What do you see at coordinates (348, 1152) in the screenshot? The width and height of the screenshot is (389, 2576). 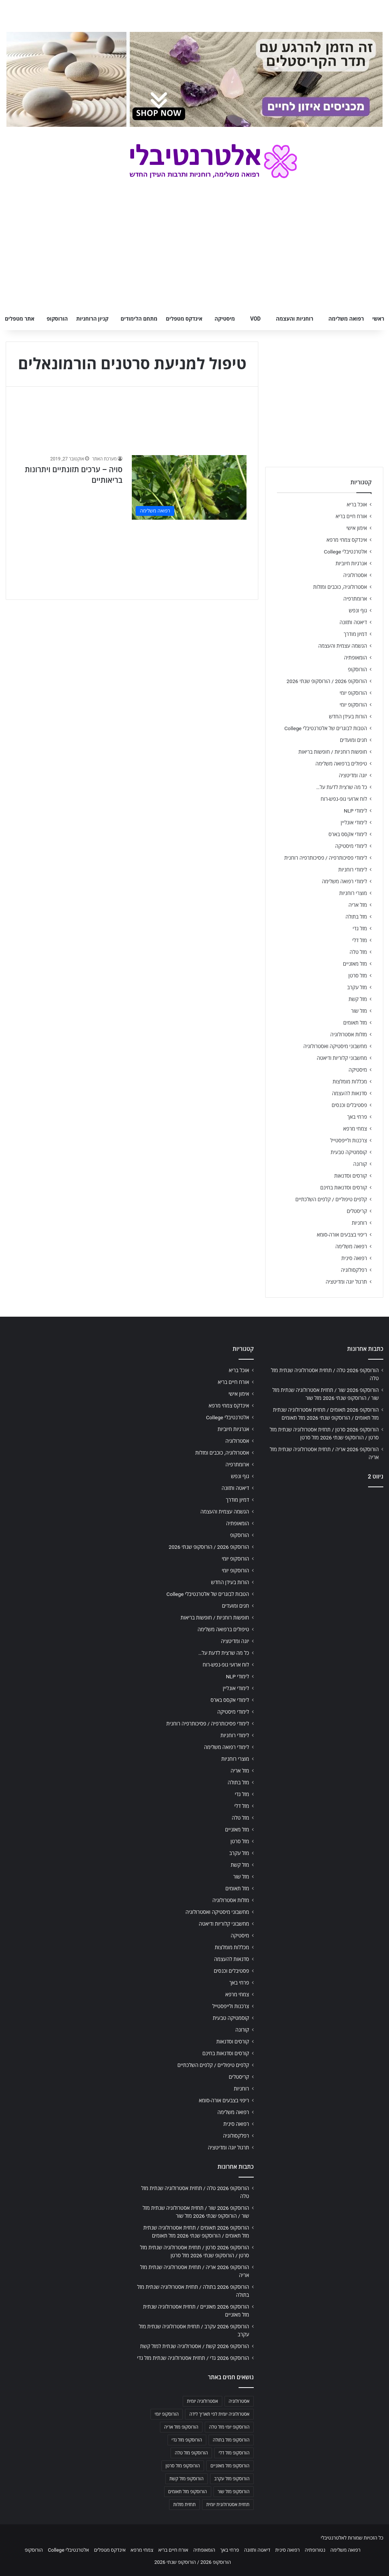 I see `קוסמטיקה טבעית` at bounding box center [348, 1152].